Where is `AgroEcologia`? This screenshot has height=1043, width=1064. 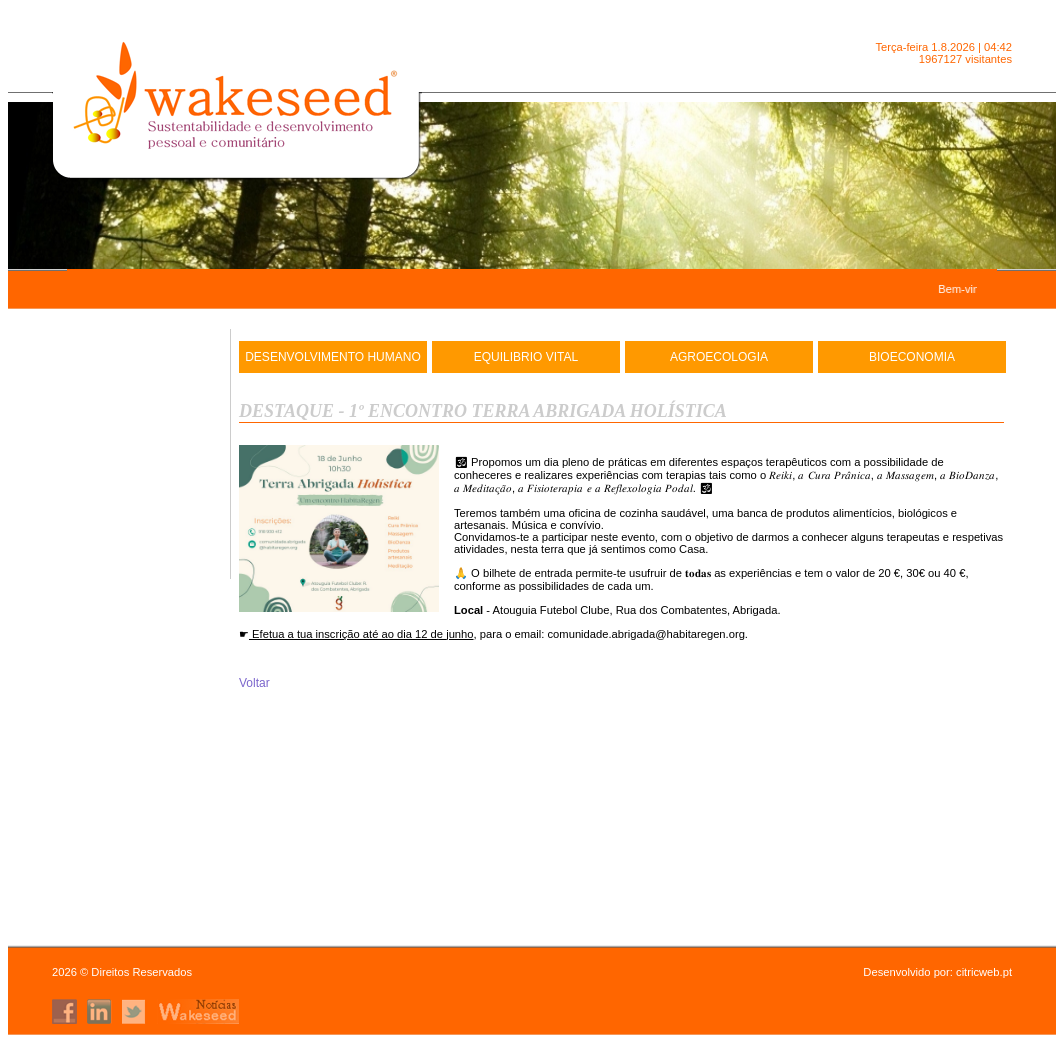
AgroEcologia is located at coordinates (719, 357).